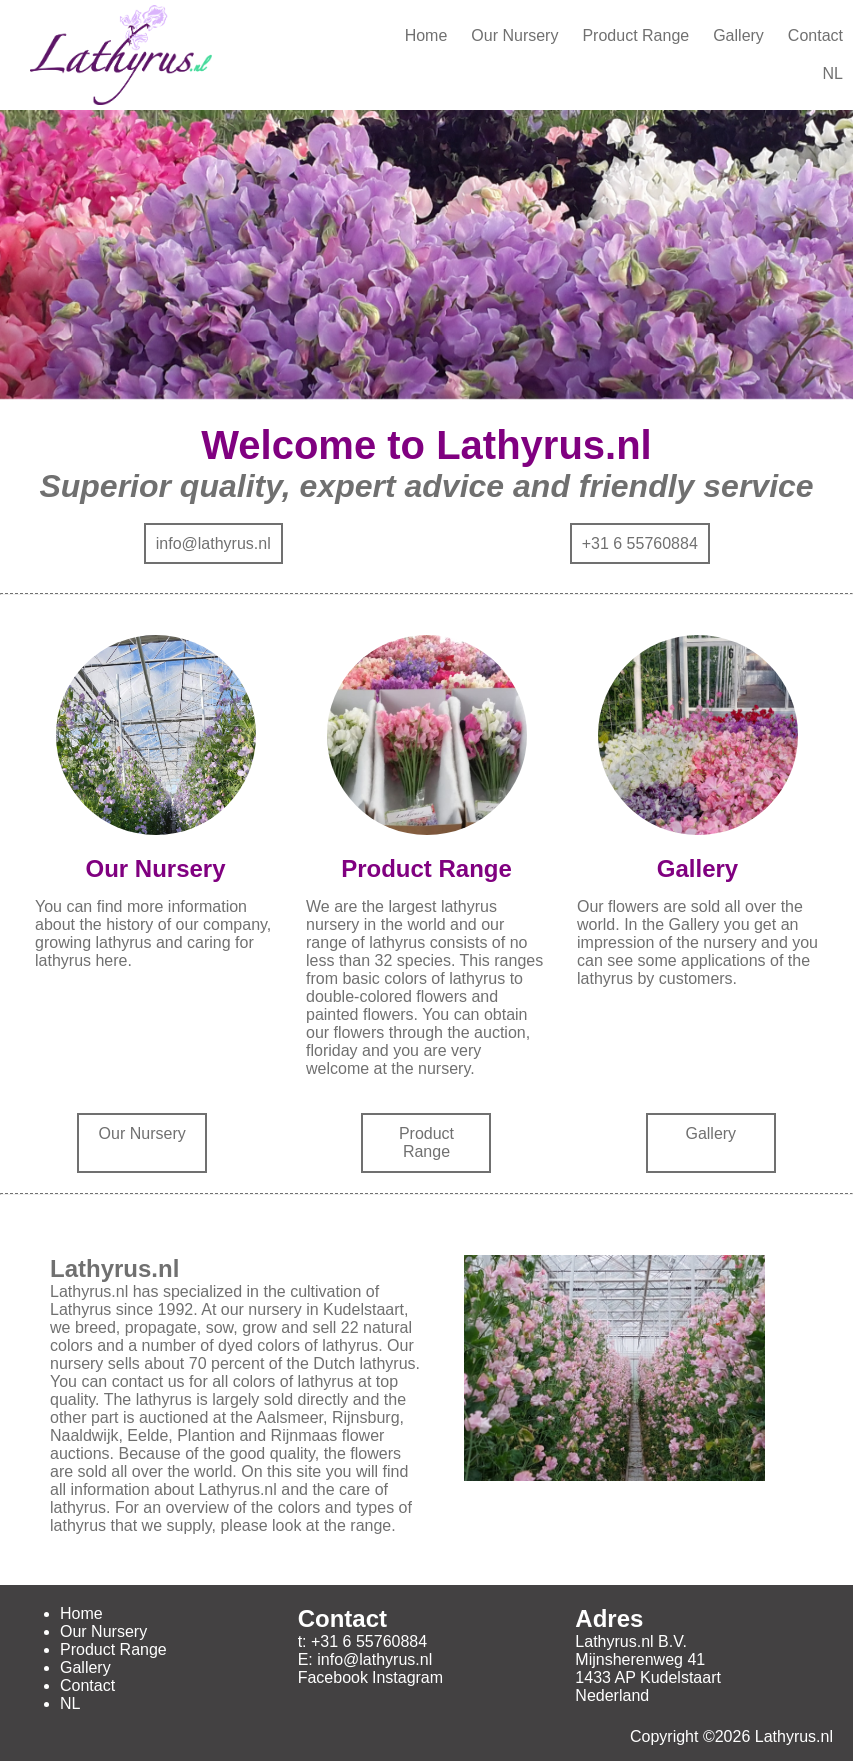 This screenshot has width=853, height=1761. What do you see at coordinates (213, 543) in the screenshot?
I see `info@lathyrus.nl` at bounding box center [213, 543].